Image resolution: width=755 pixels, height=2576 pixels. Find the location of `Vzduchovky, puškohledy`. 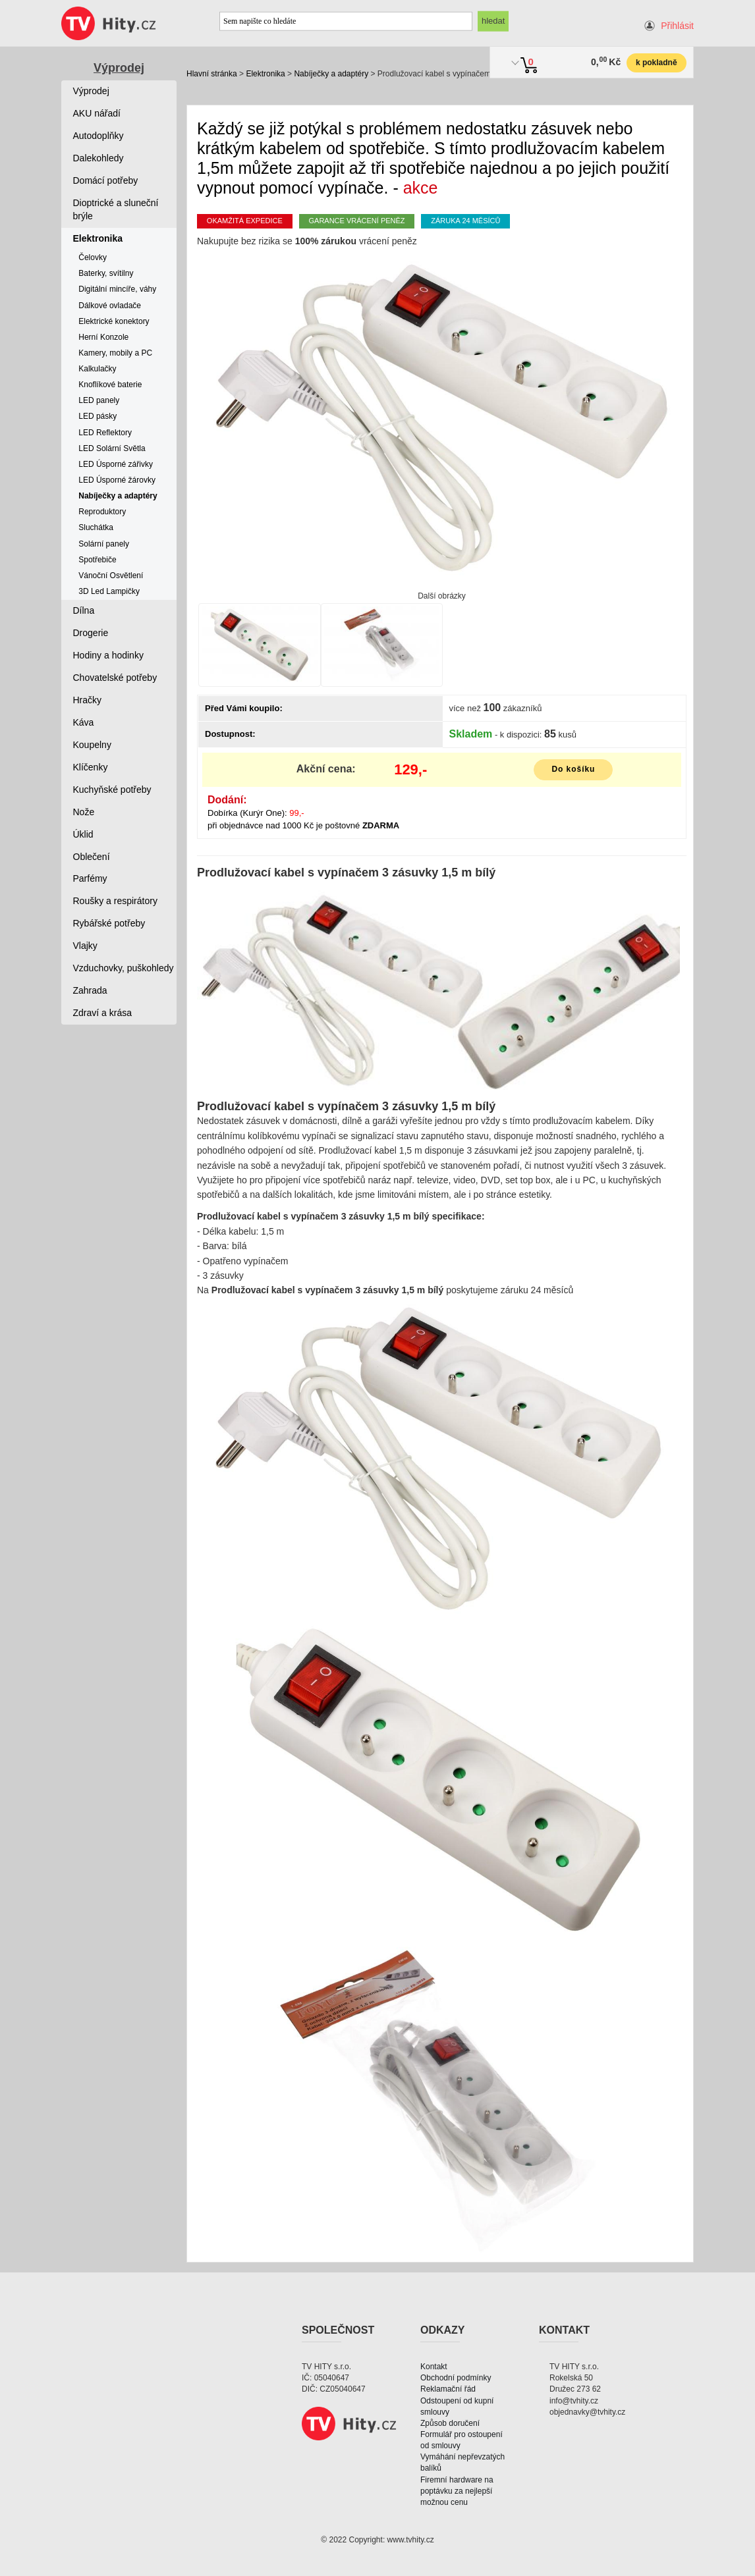

Vzduchovky, puškohledy is located at coordinates (123, 968).